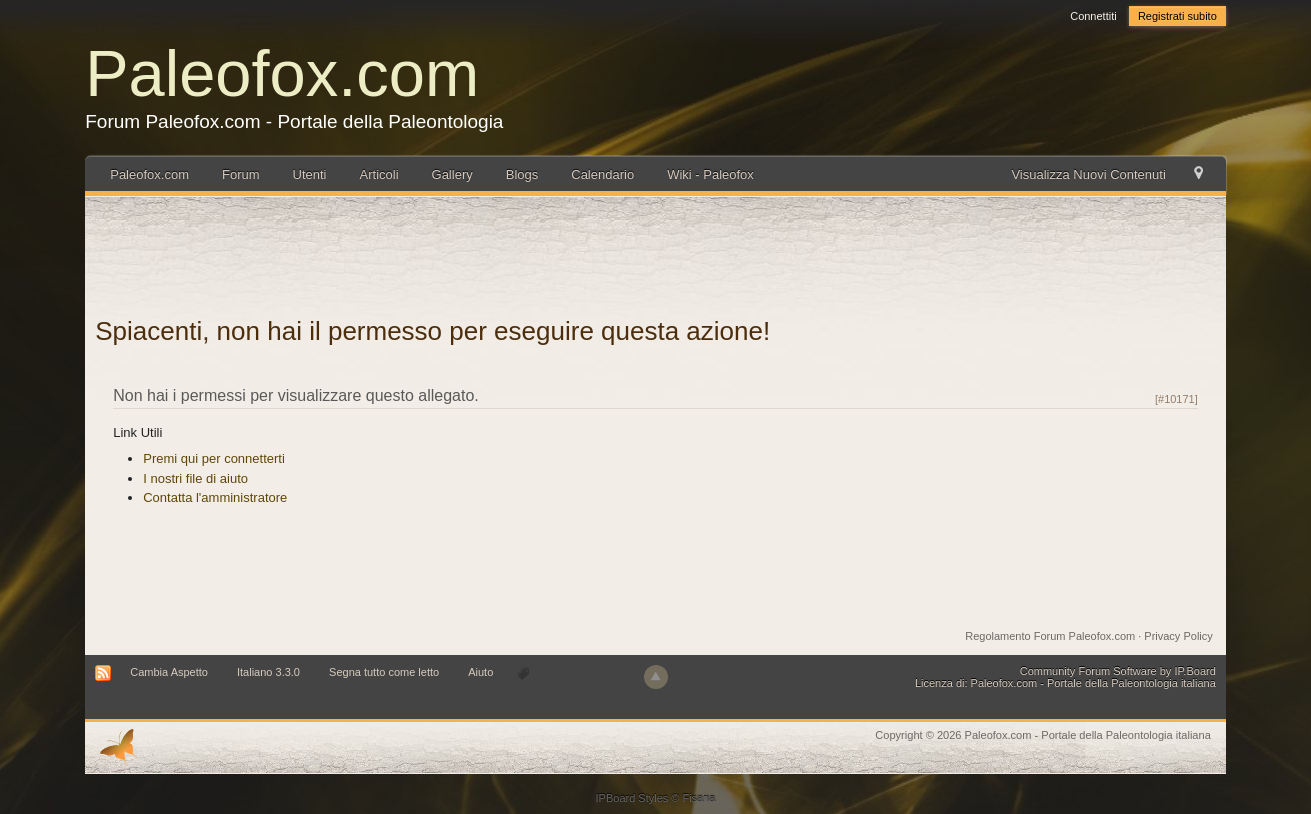 This screenshot has height=814, width=1311. What do you see at coordinates (215, 497) in the screenshot?
I see `Contatta l'amministratore` at bounding box center [215, 497].